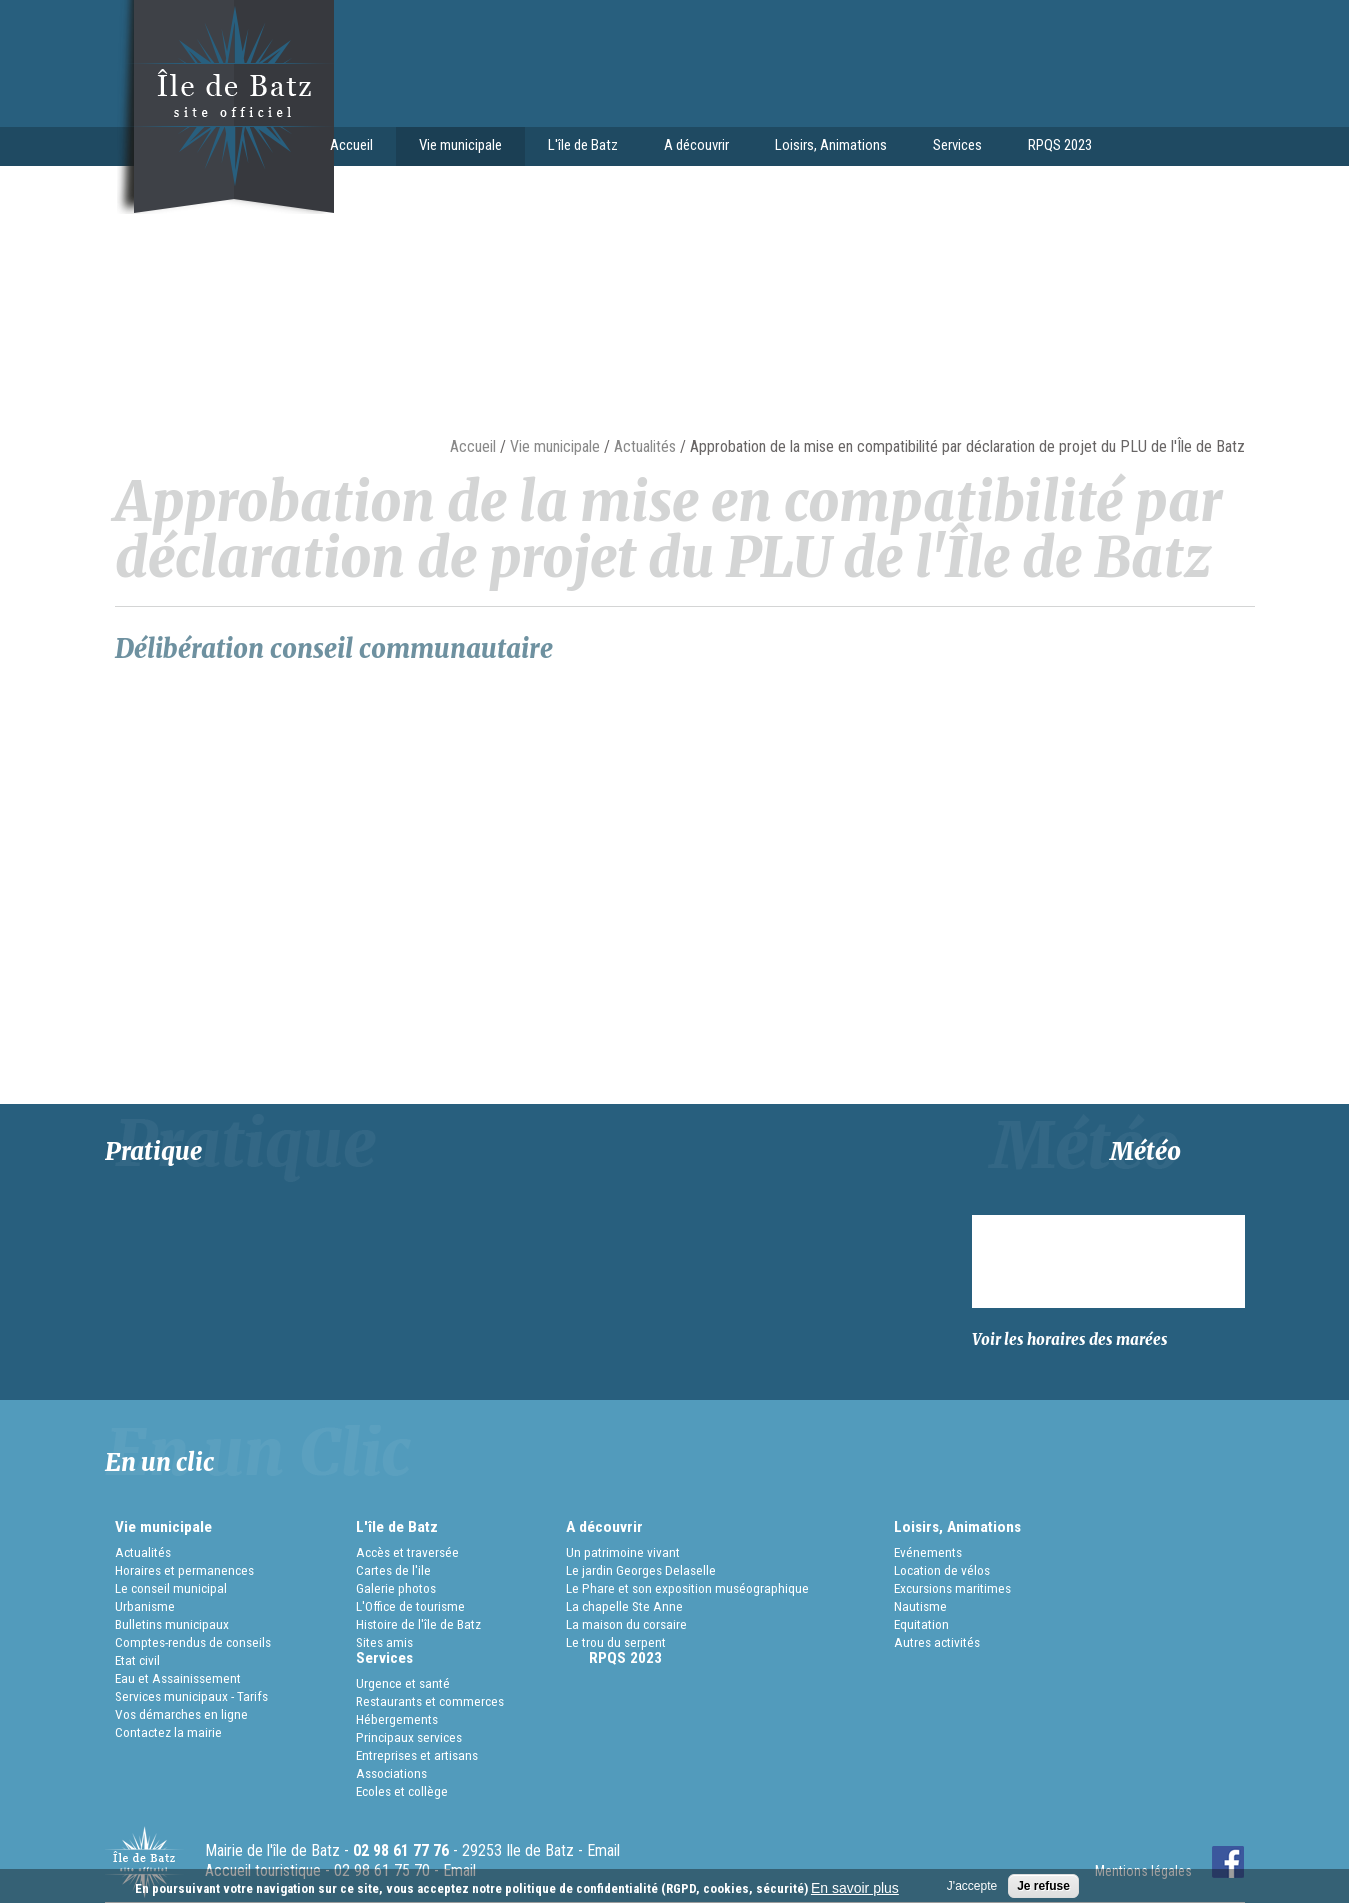  I want to click on Nautisme, so click(920, 1606).